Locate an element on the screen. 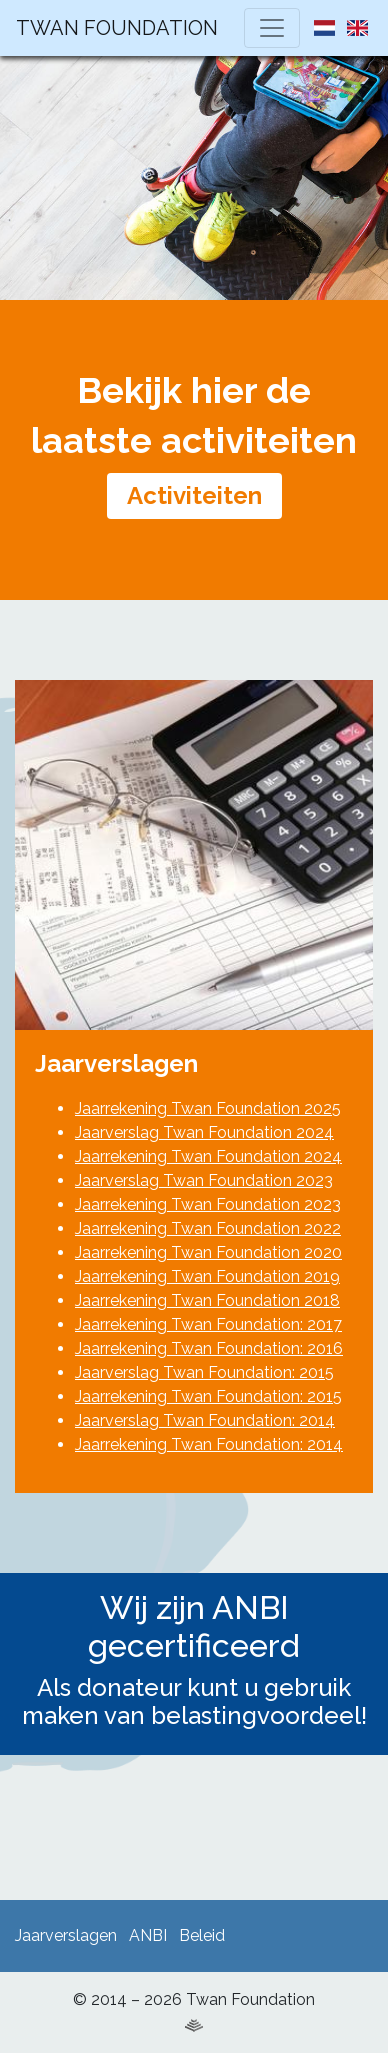 Image resolution: width=388 pixels, height=2053 pixels. Jaarrekening Twan Foundation: 2014 is located at coordinates (209, 1444).